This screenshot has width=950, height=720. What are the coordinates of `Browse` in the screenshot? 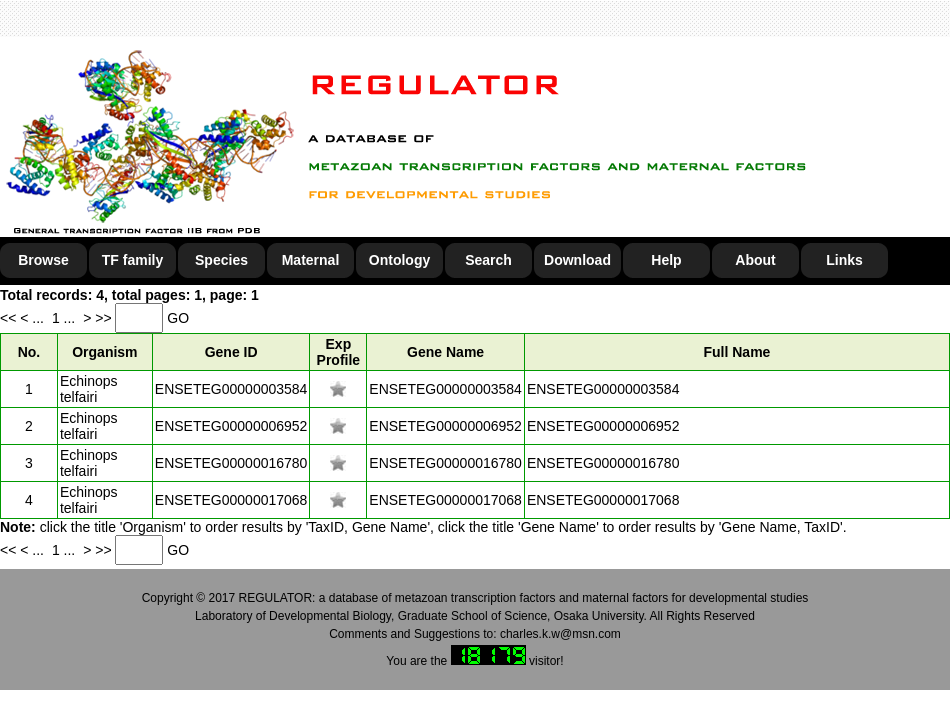 It's located at (43, 260).